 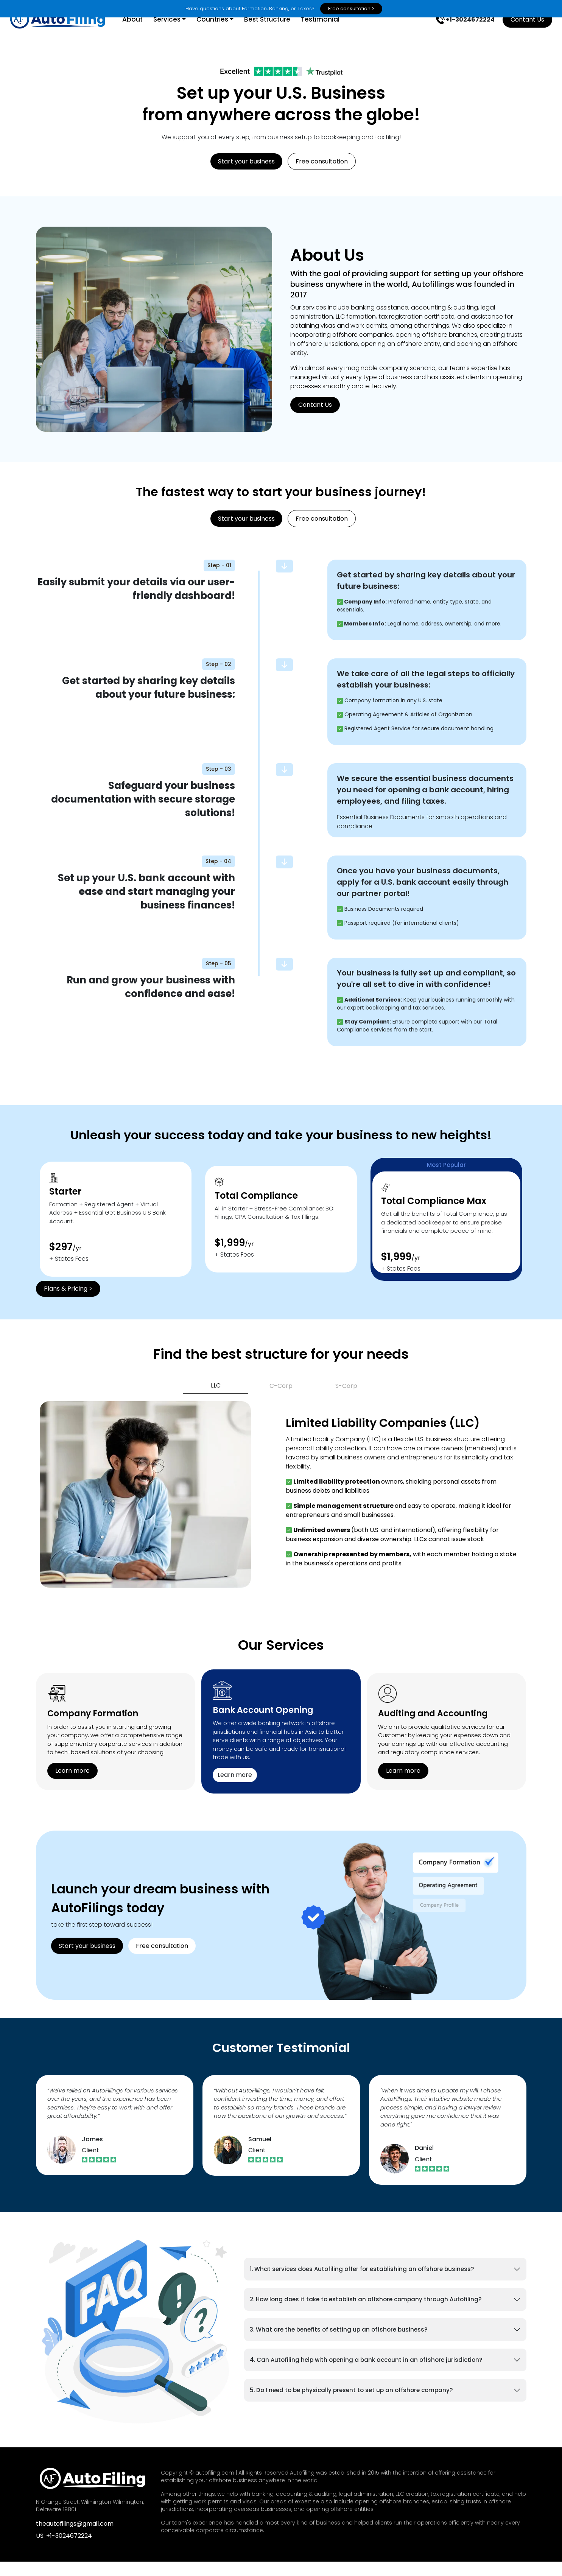 I want to click on Countries, so click(x=223, y=33).